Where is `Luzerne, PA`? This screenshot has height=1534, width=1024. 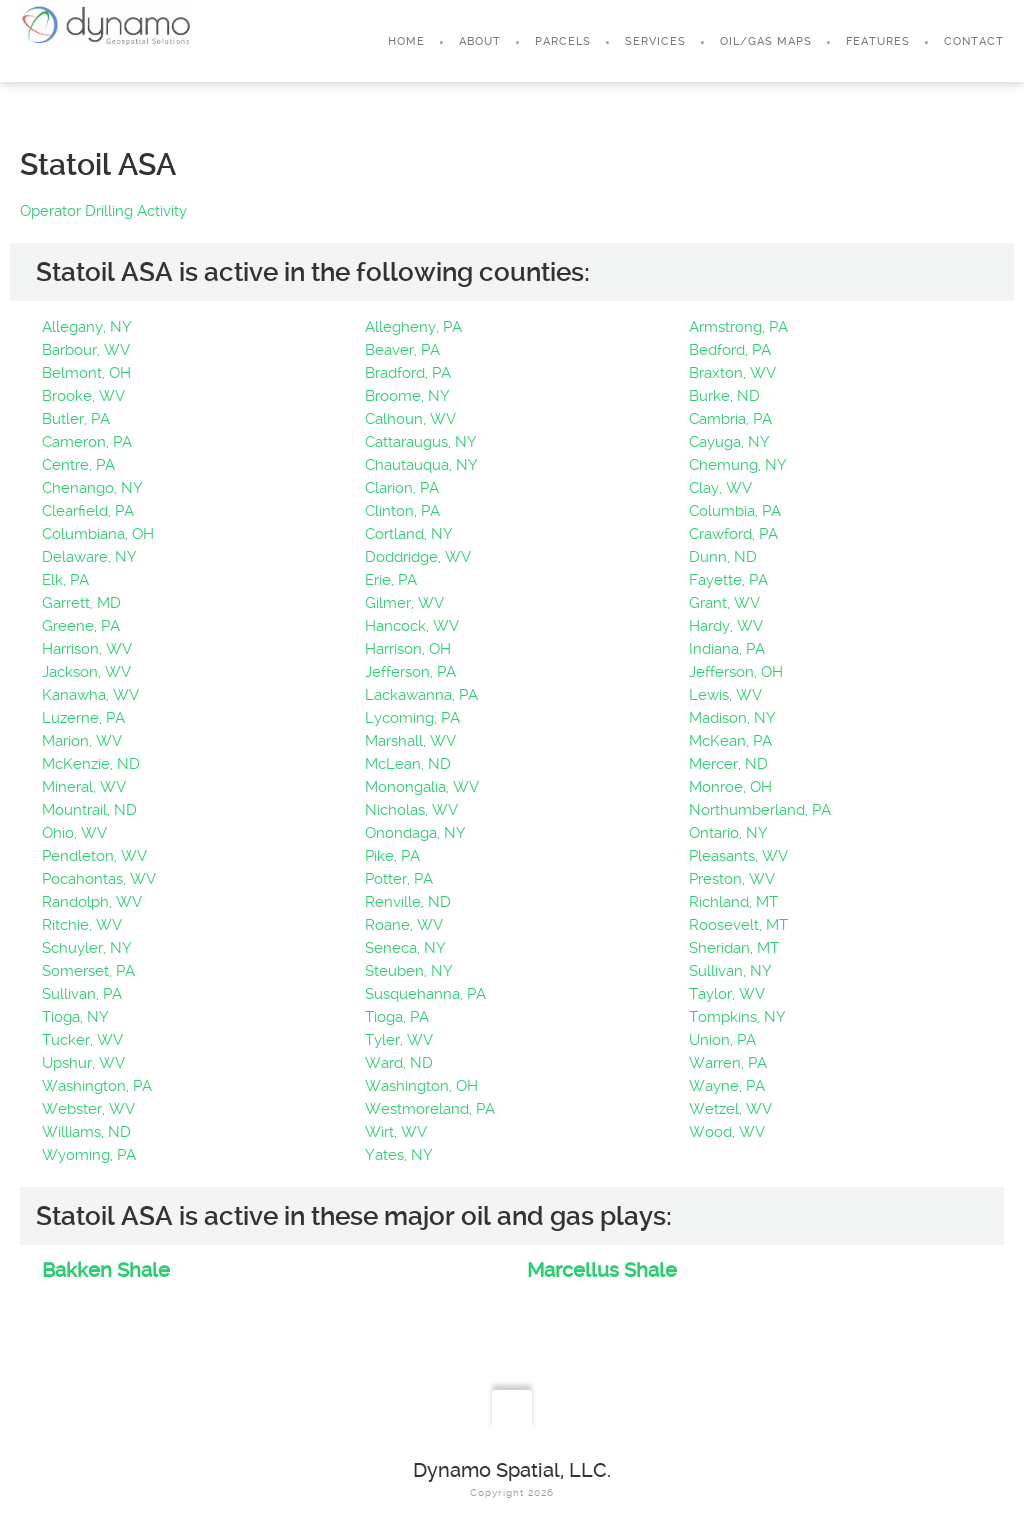 Luzerne, PA is located at coordinates (83, 718).